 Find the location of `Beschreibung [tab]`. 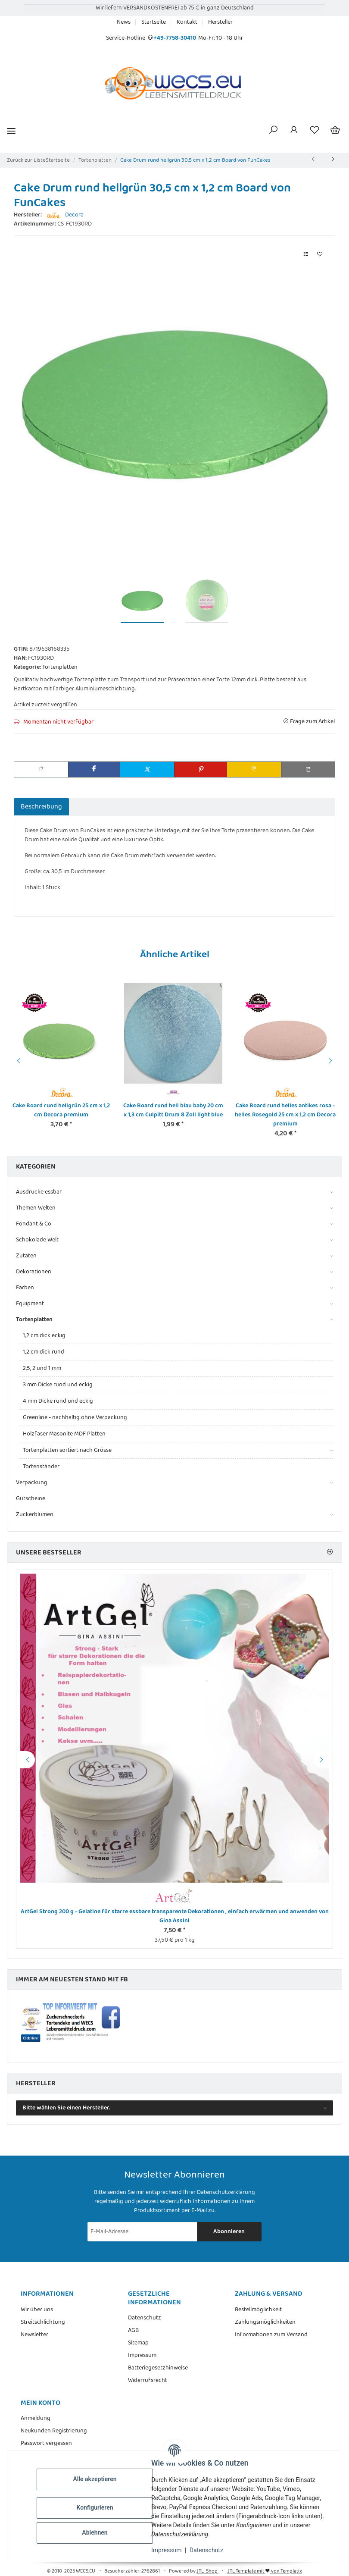

Beschreibung [tab] is located at coordinates (41, 806).